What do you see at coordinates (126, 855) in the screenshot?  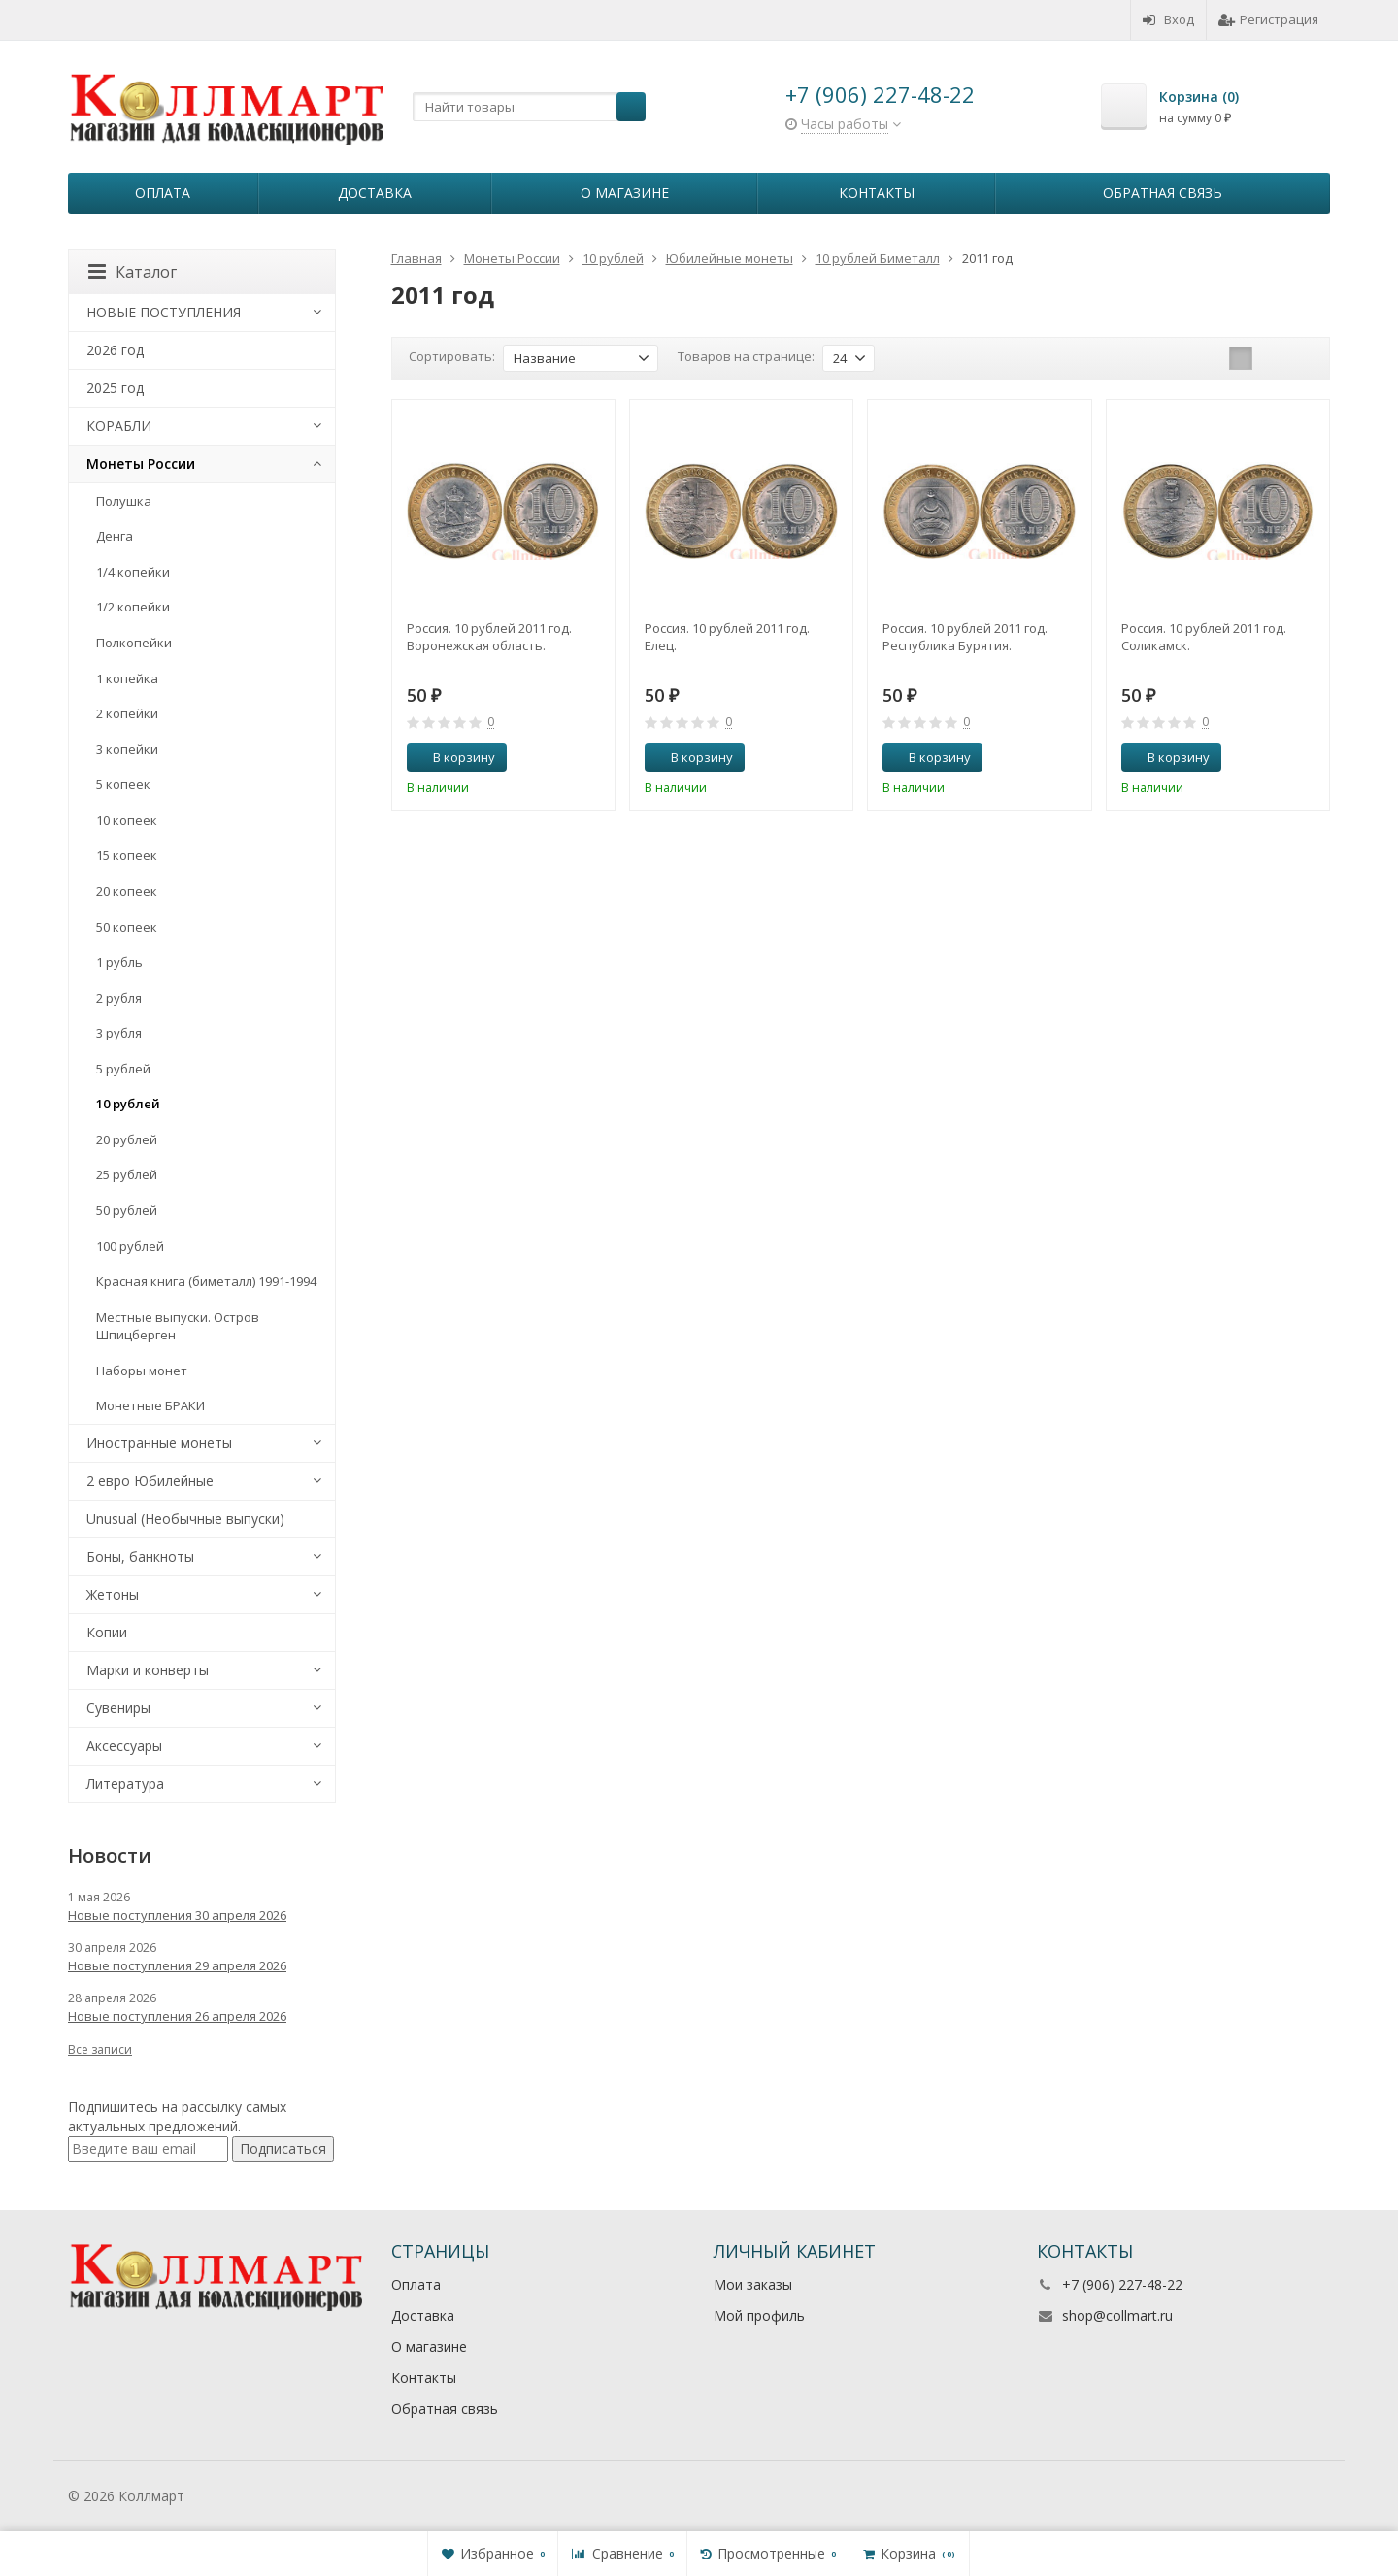 I see `15 копеек` at bounding box center [126, 855].